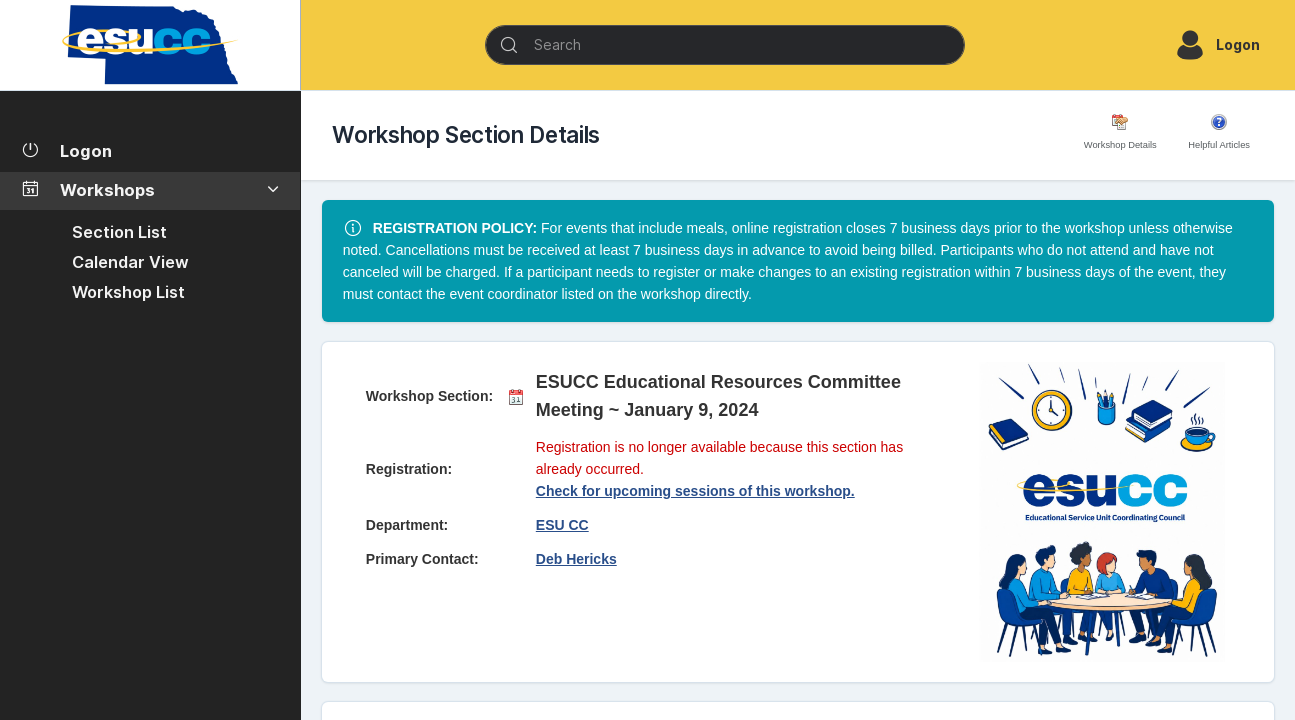 This screenshot has height=720, width=1295. What do you see at coordinates (130, 262) in the screenshot?
I see `Calendar View` at bounding box center [130, 262].